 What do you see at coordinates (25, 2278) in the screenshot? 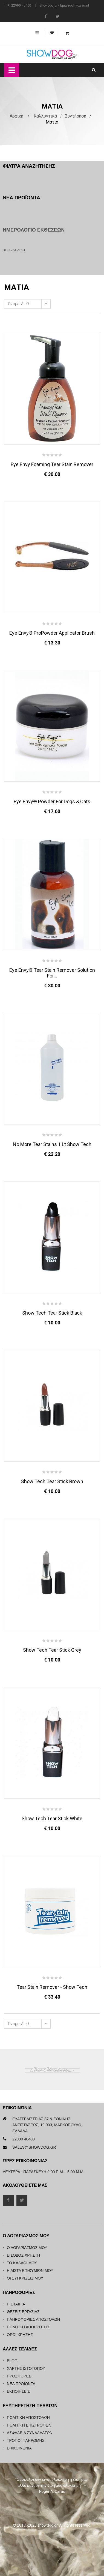
I see `Οι συγκρίσεις μου` at bounding box center [25, 2278].